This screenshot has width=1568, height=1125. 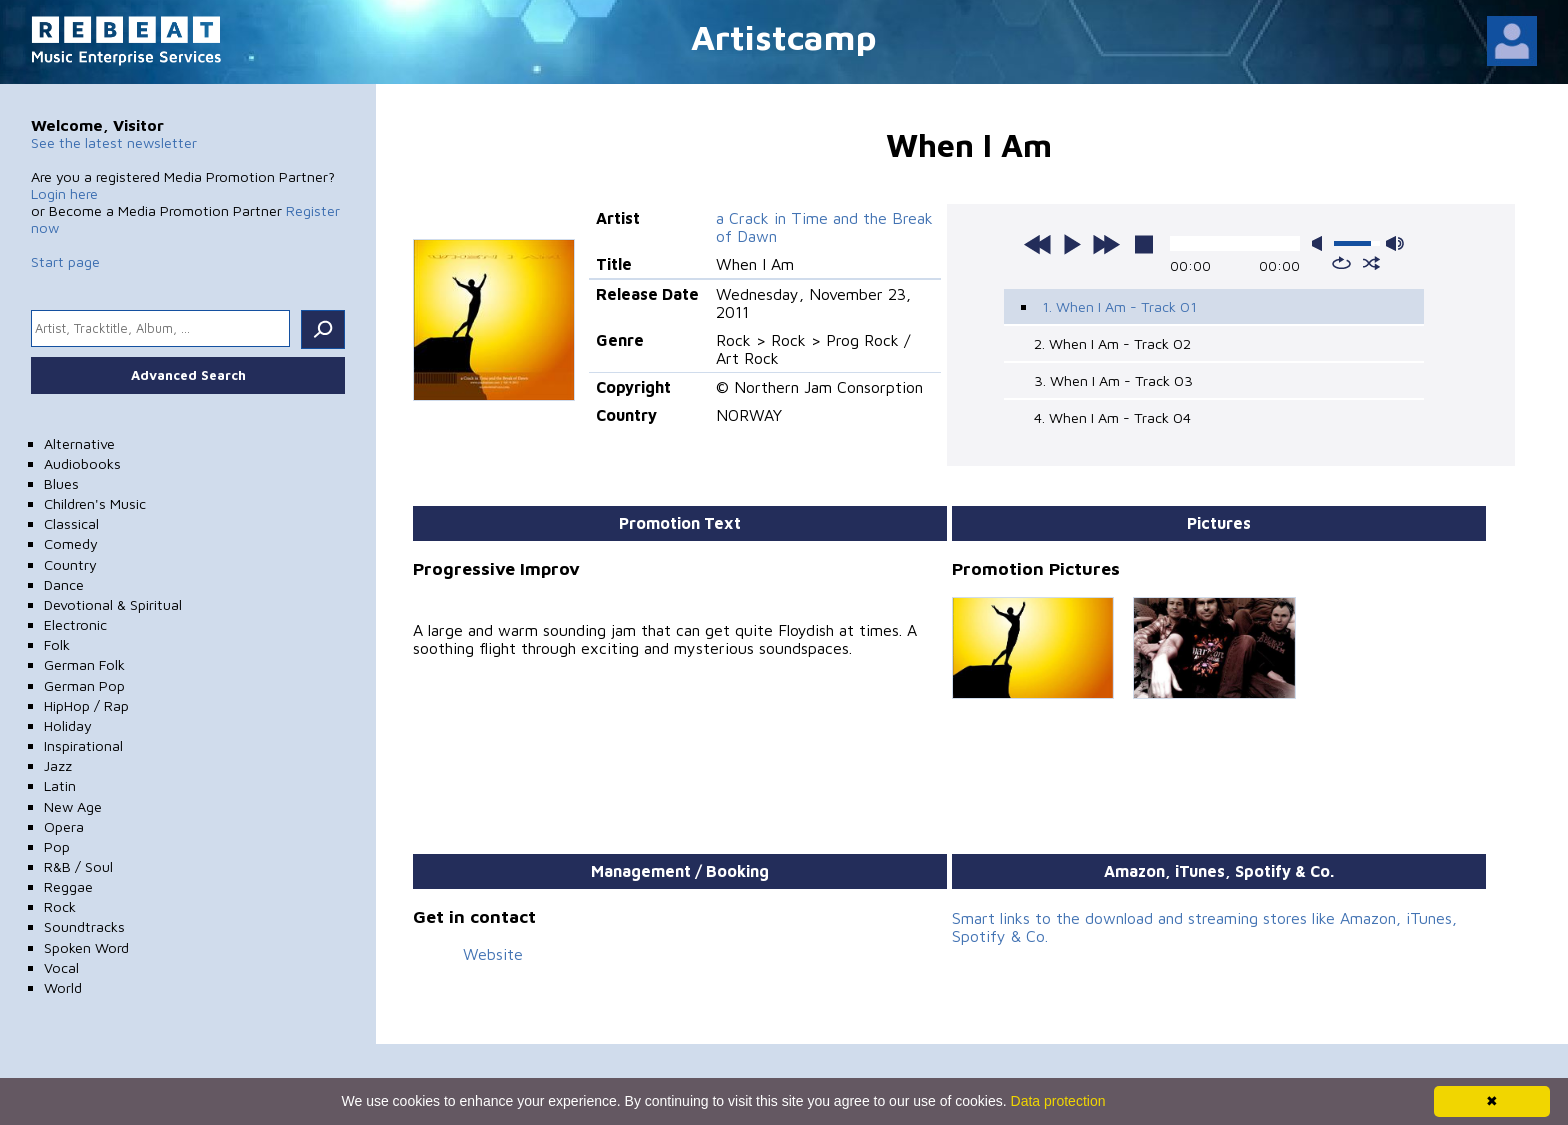 I want to click on Children's Music, so click(x=95, y=503).